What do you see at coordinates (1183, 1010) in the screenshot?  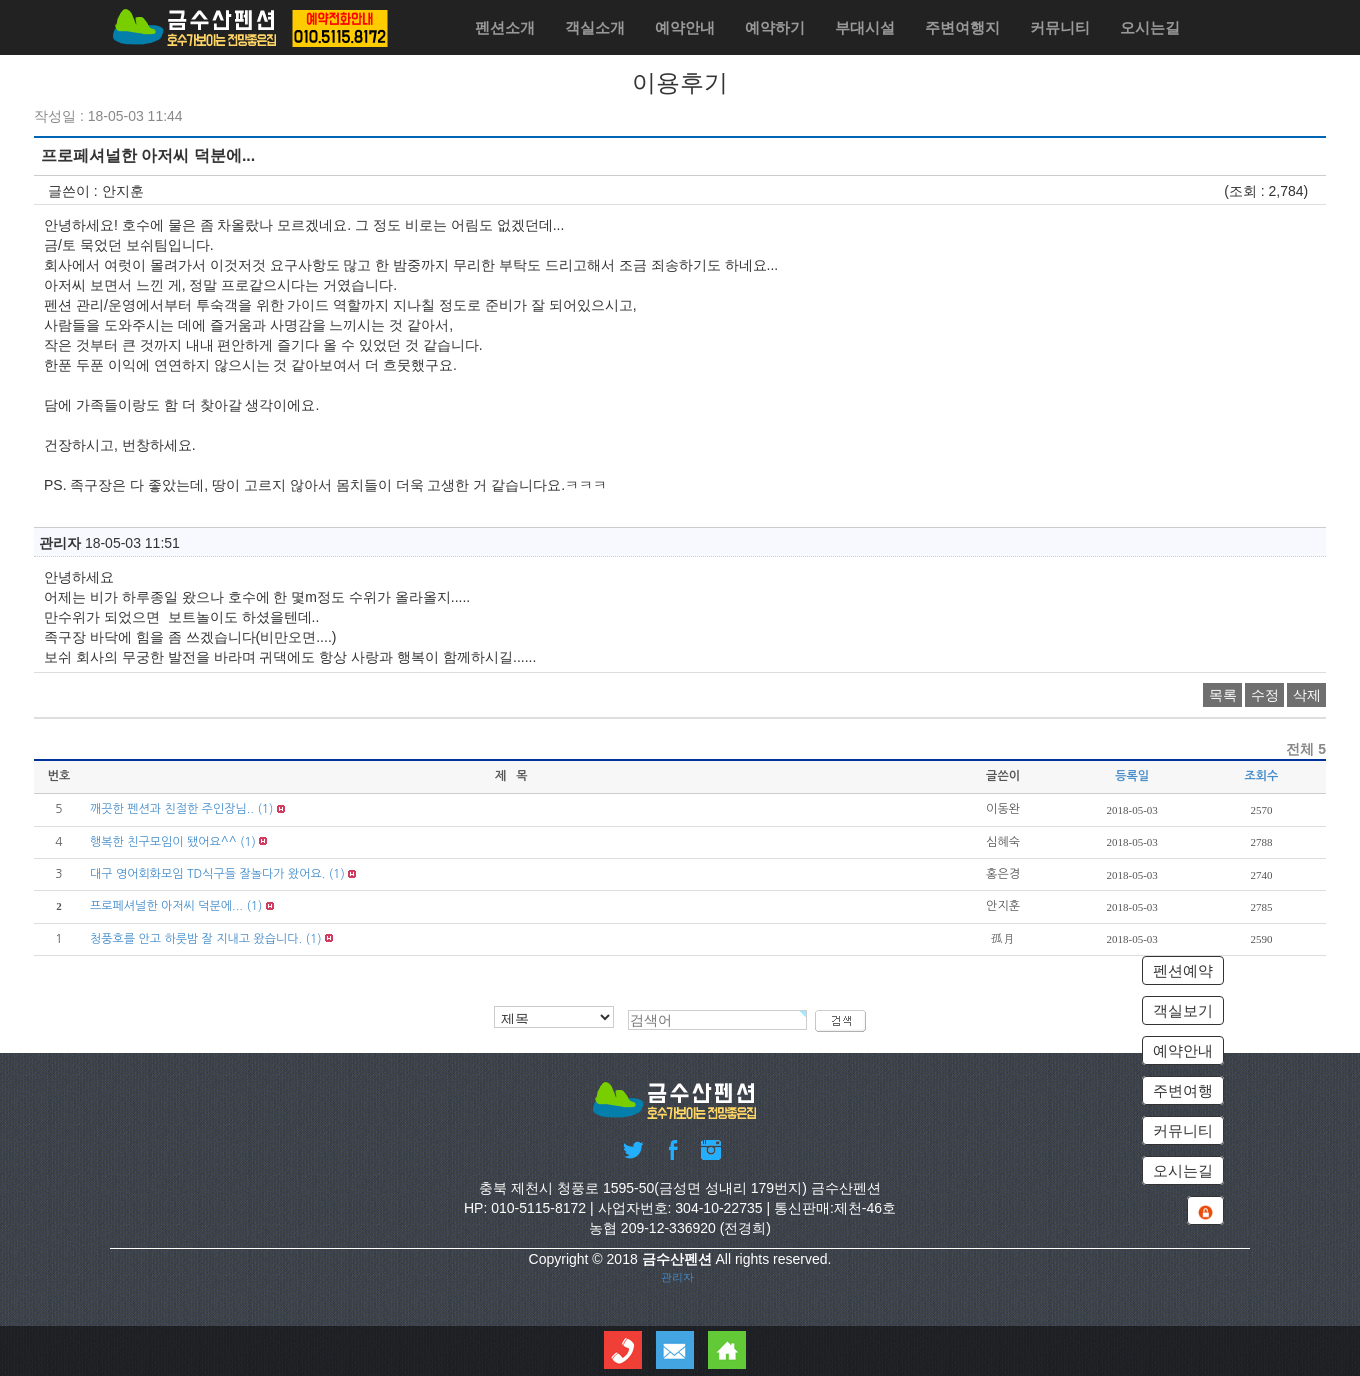 I see `객실보기` at bounding box center [1183, 1010].